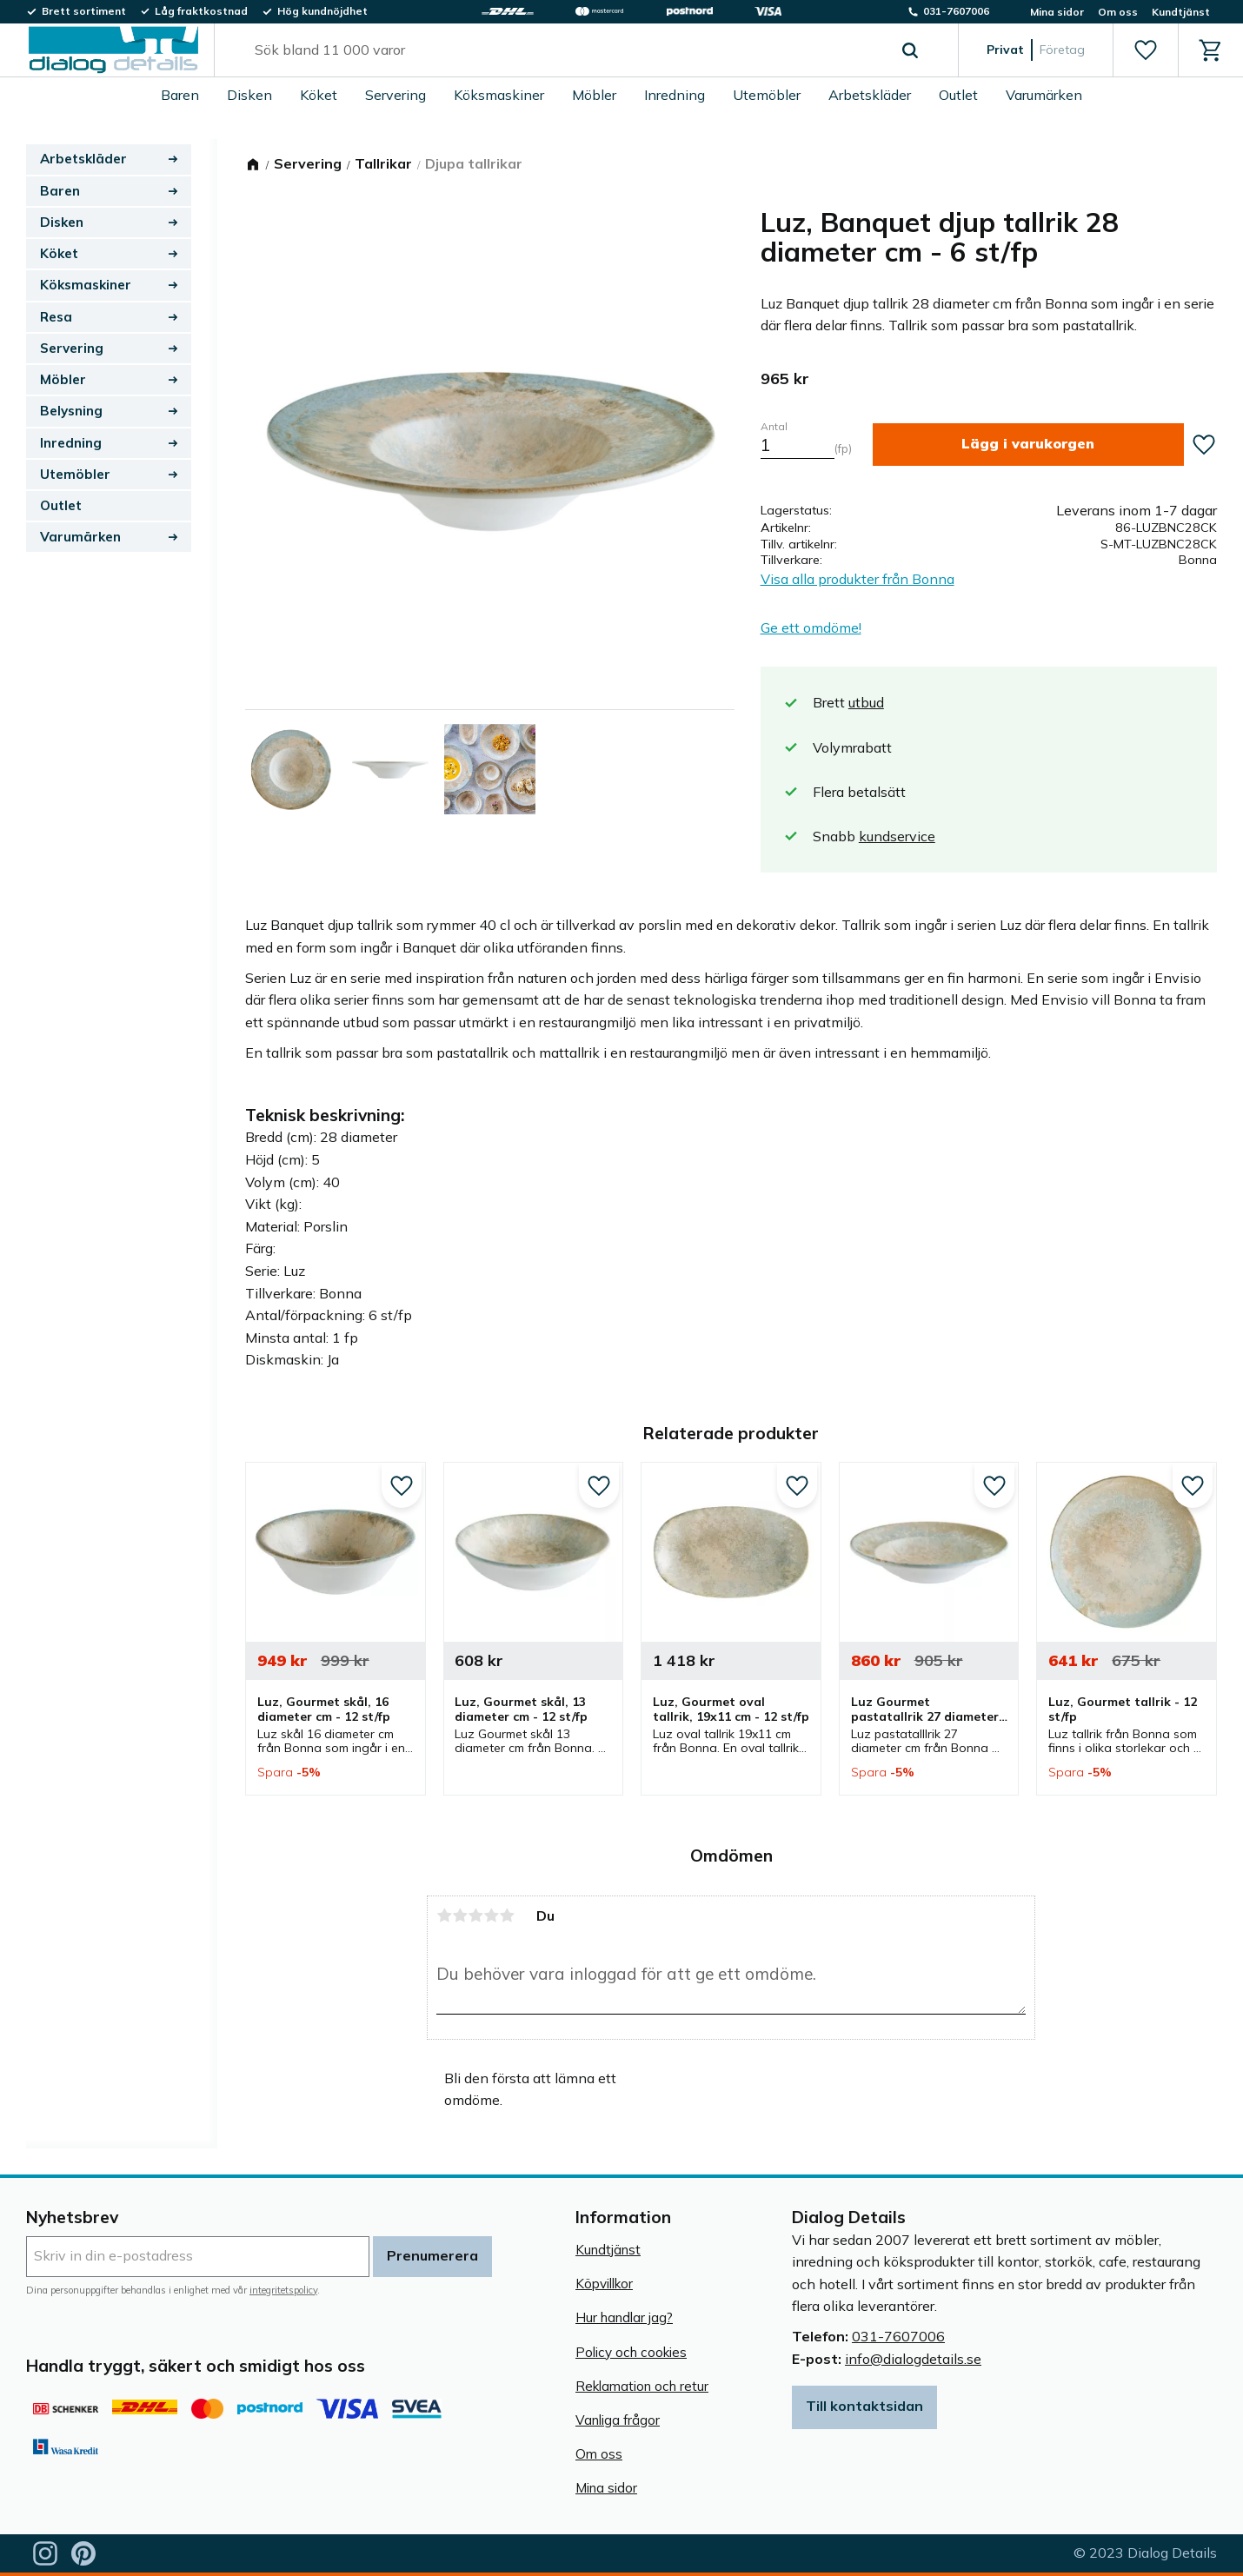  I want to click on Utemöbler [menuitem], so click(767, 94).